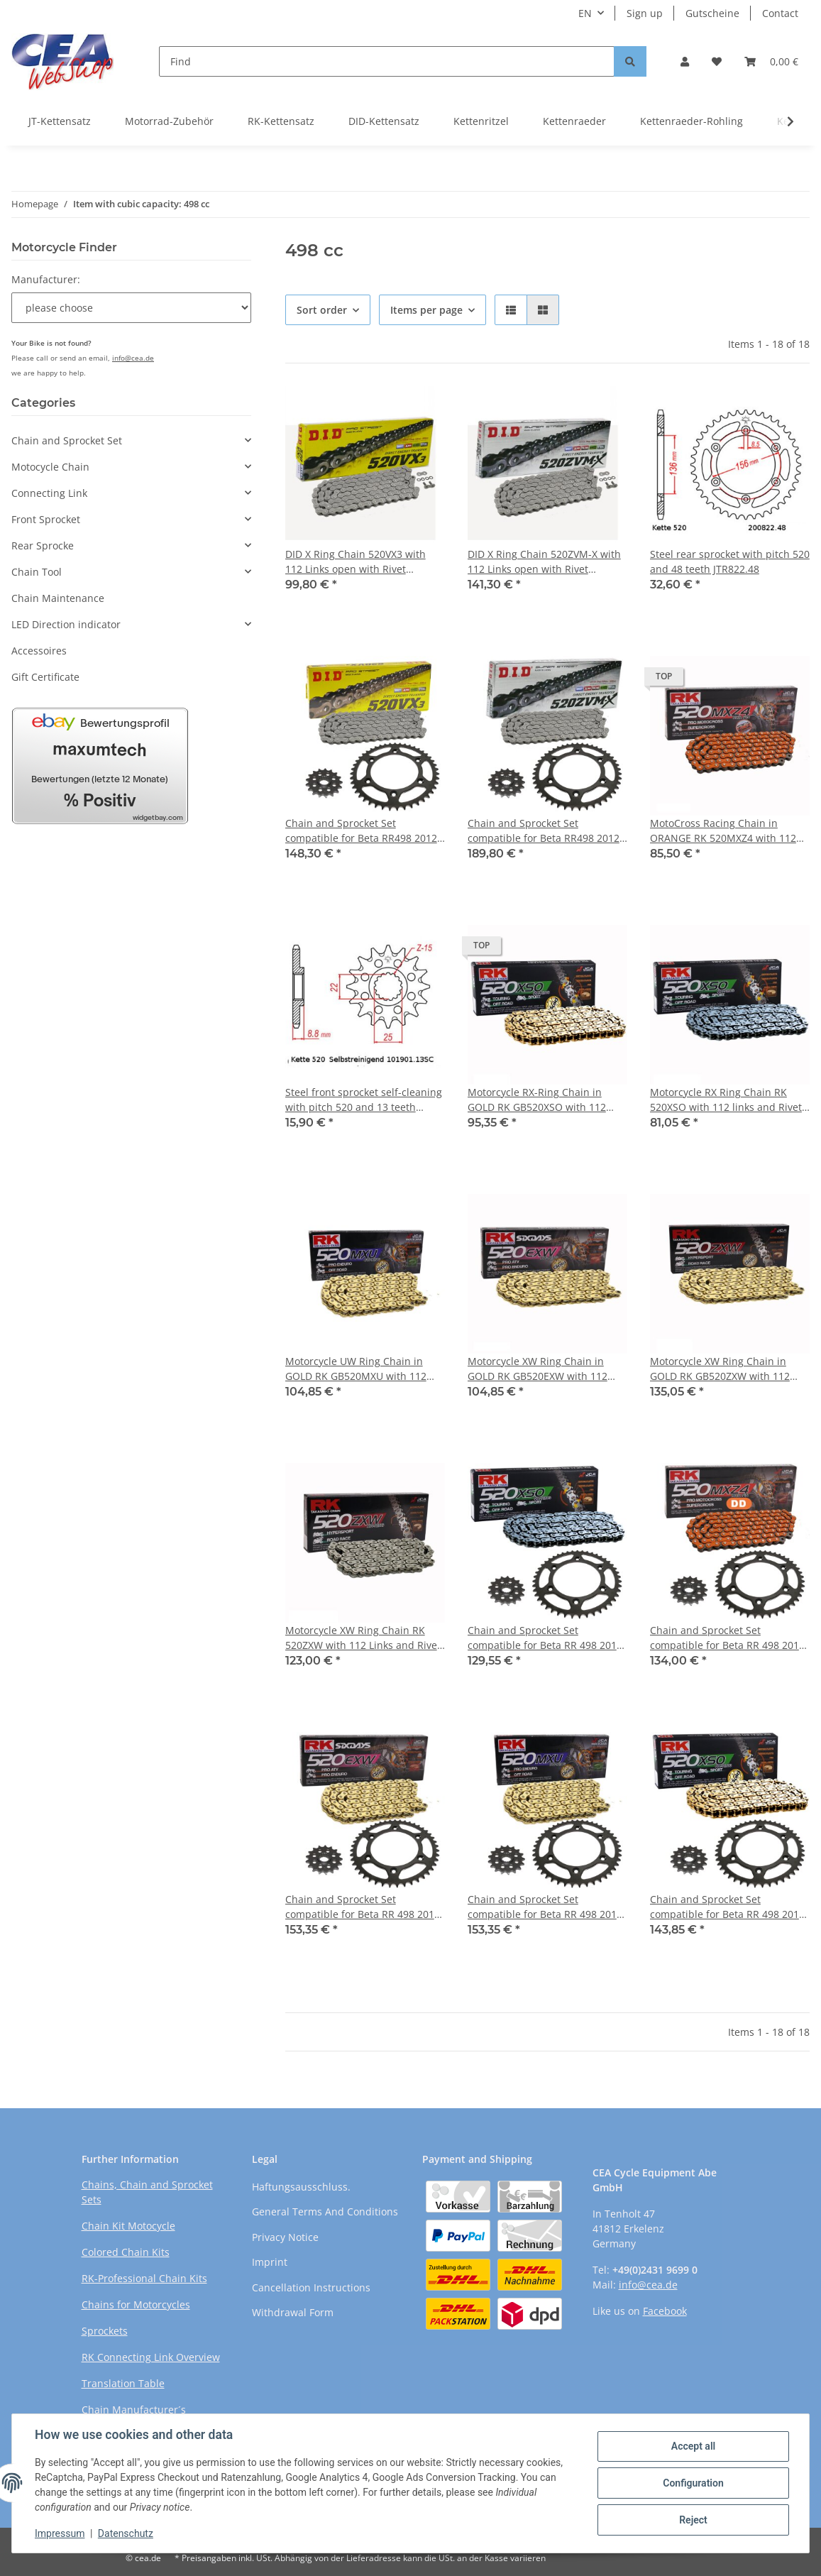  I want to click on Chain and Sprocket Set compatible for Beta RR 498 2012 Chain RK DD 520 MXZ4 112 open ORANGE 13/48, so click(728, 1638).